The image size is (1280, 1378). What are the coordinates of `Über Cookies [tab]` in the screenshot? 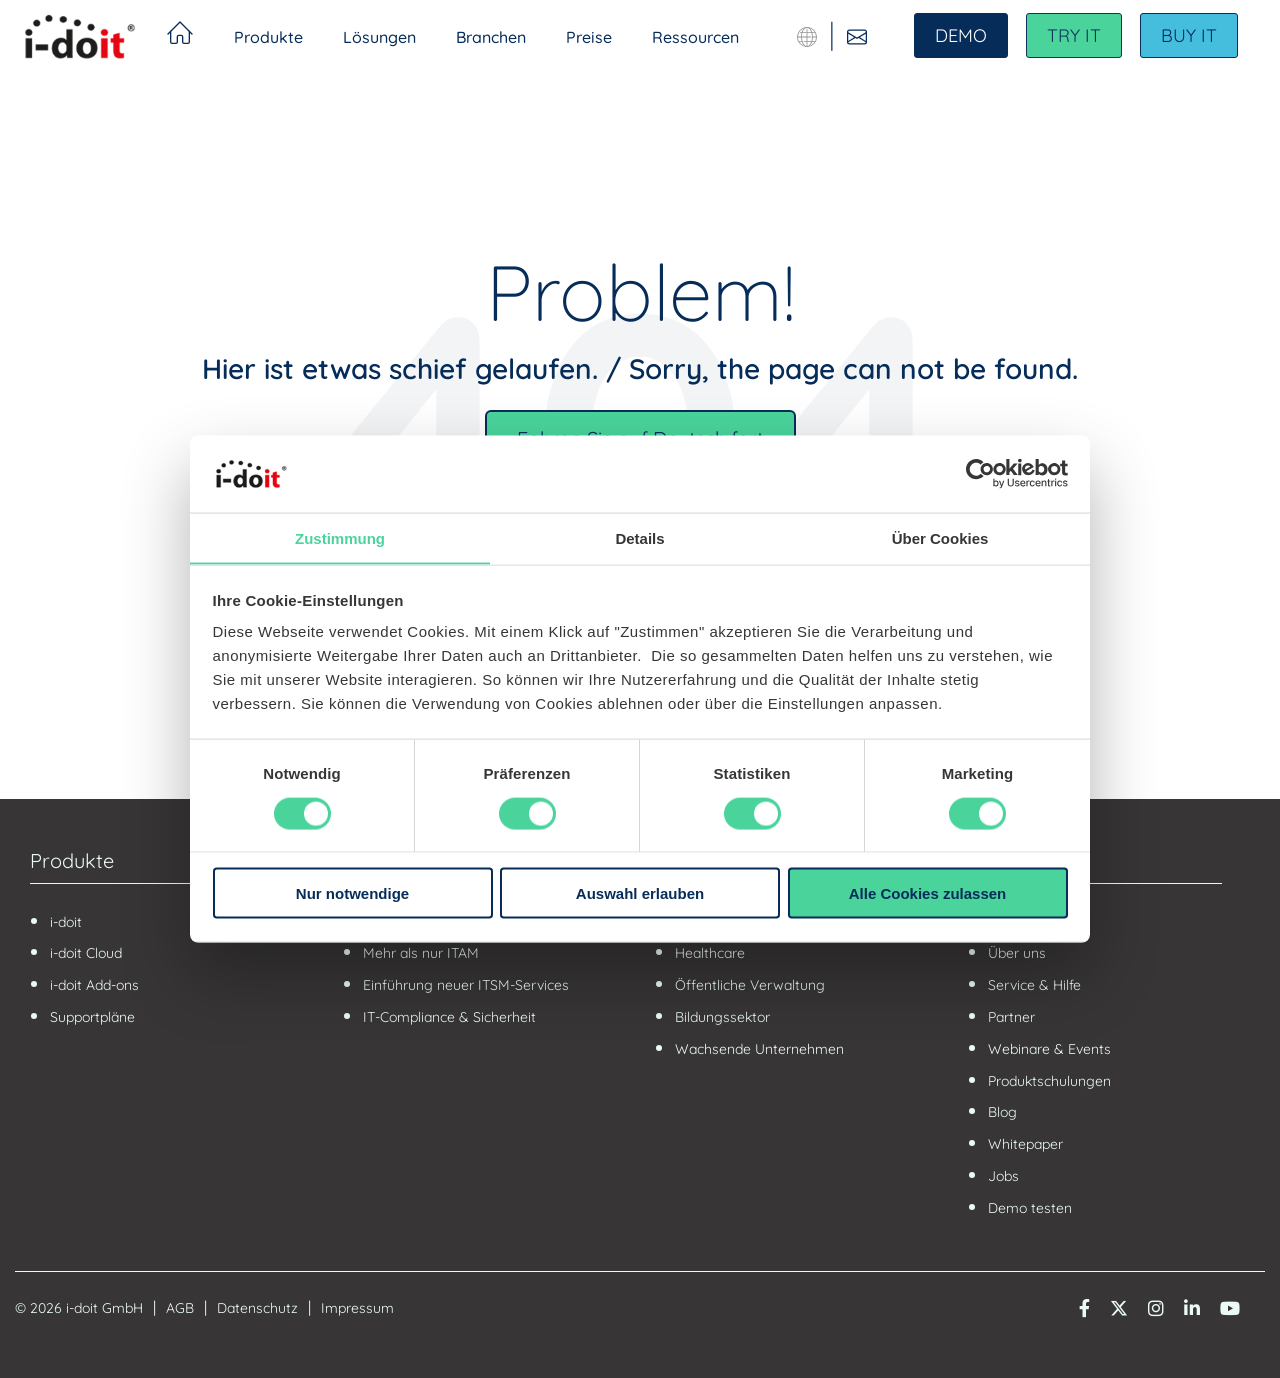 It's located at (940, 537).